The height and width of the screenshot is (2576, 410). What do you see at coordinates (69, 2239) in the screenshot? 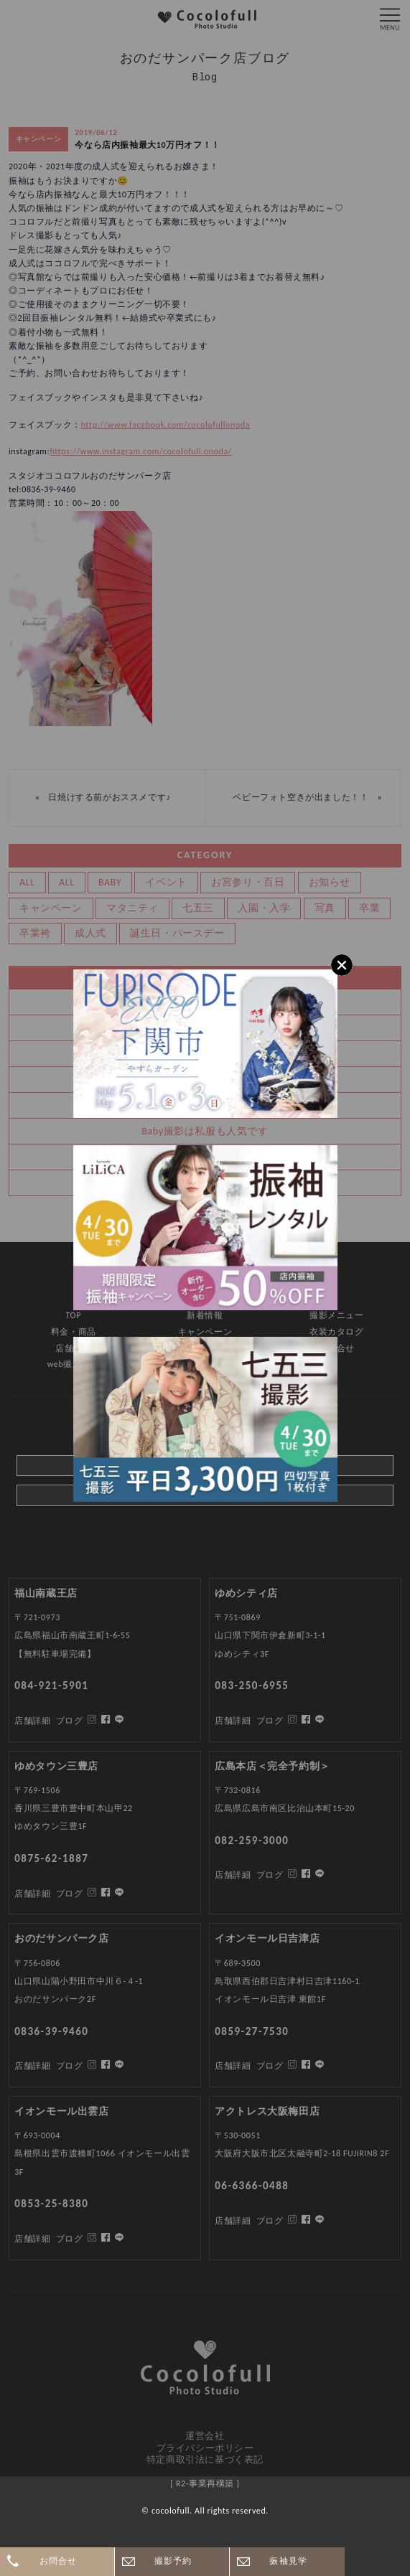
I see `ブログ` at bounding box center [69, 2239].